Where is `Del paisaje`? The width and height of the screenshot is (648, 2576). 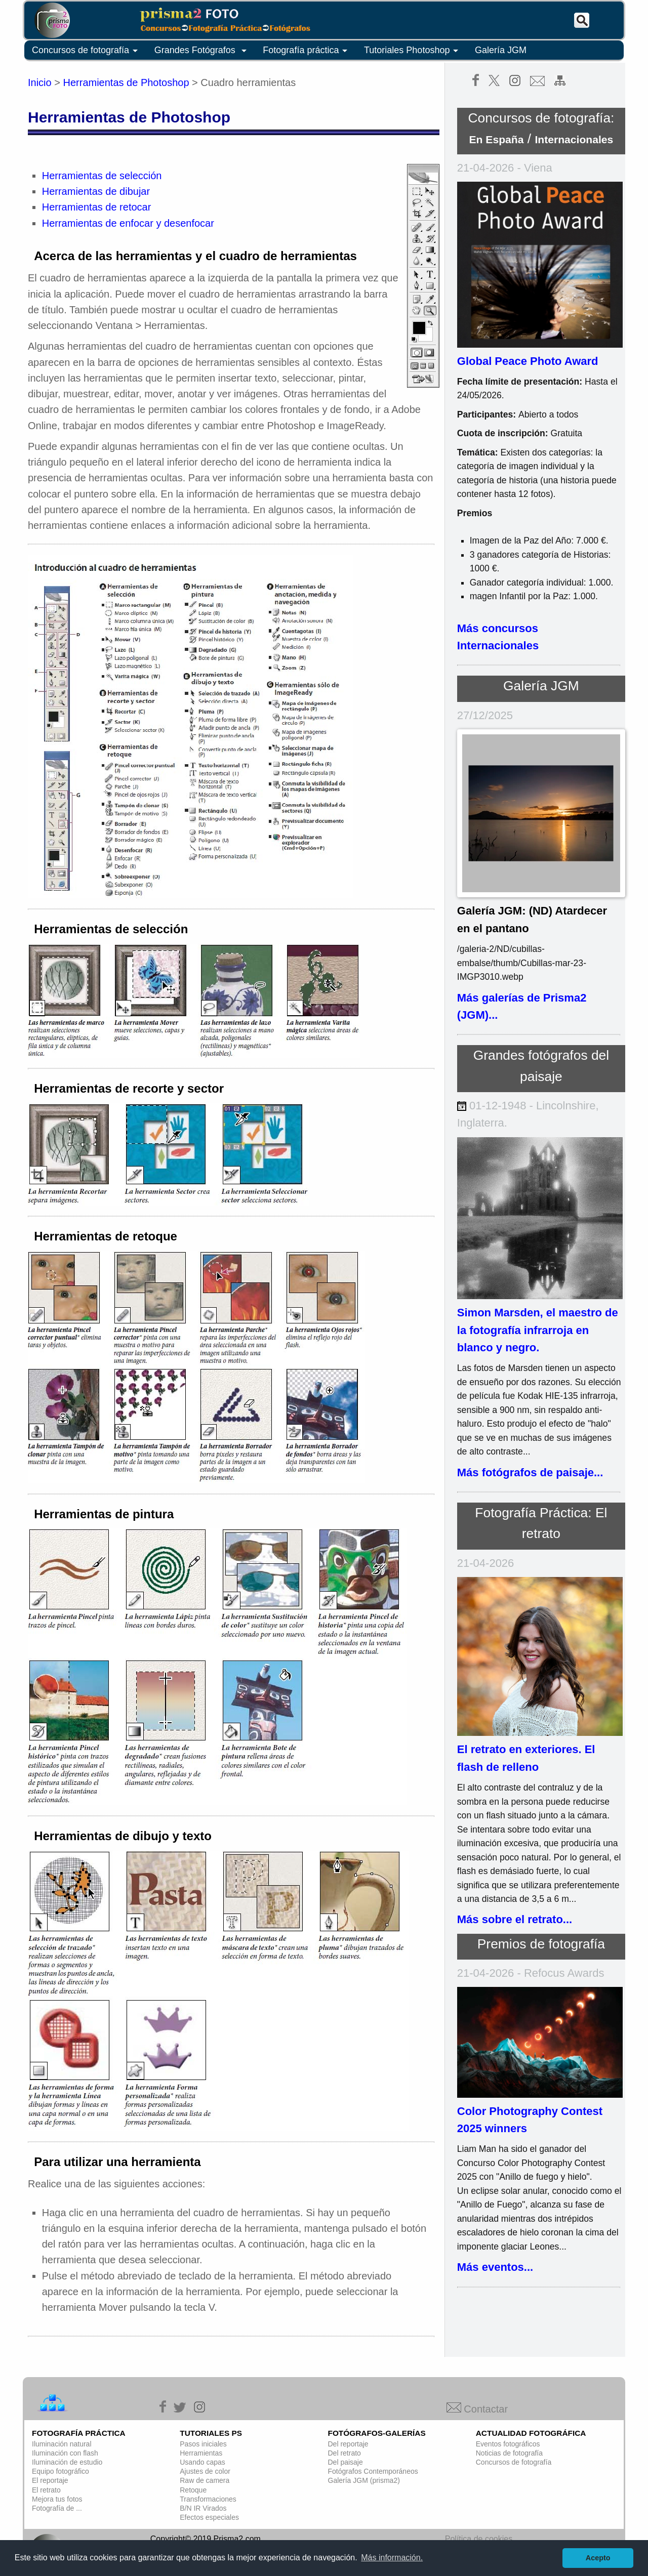 Del paisaje is located at coordinates (345, 2462).